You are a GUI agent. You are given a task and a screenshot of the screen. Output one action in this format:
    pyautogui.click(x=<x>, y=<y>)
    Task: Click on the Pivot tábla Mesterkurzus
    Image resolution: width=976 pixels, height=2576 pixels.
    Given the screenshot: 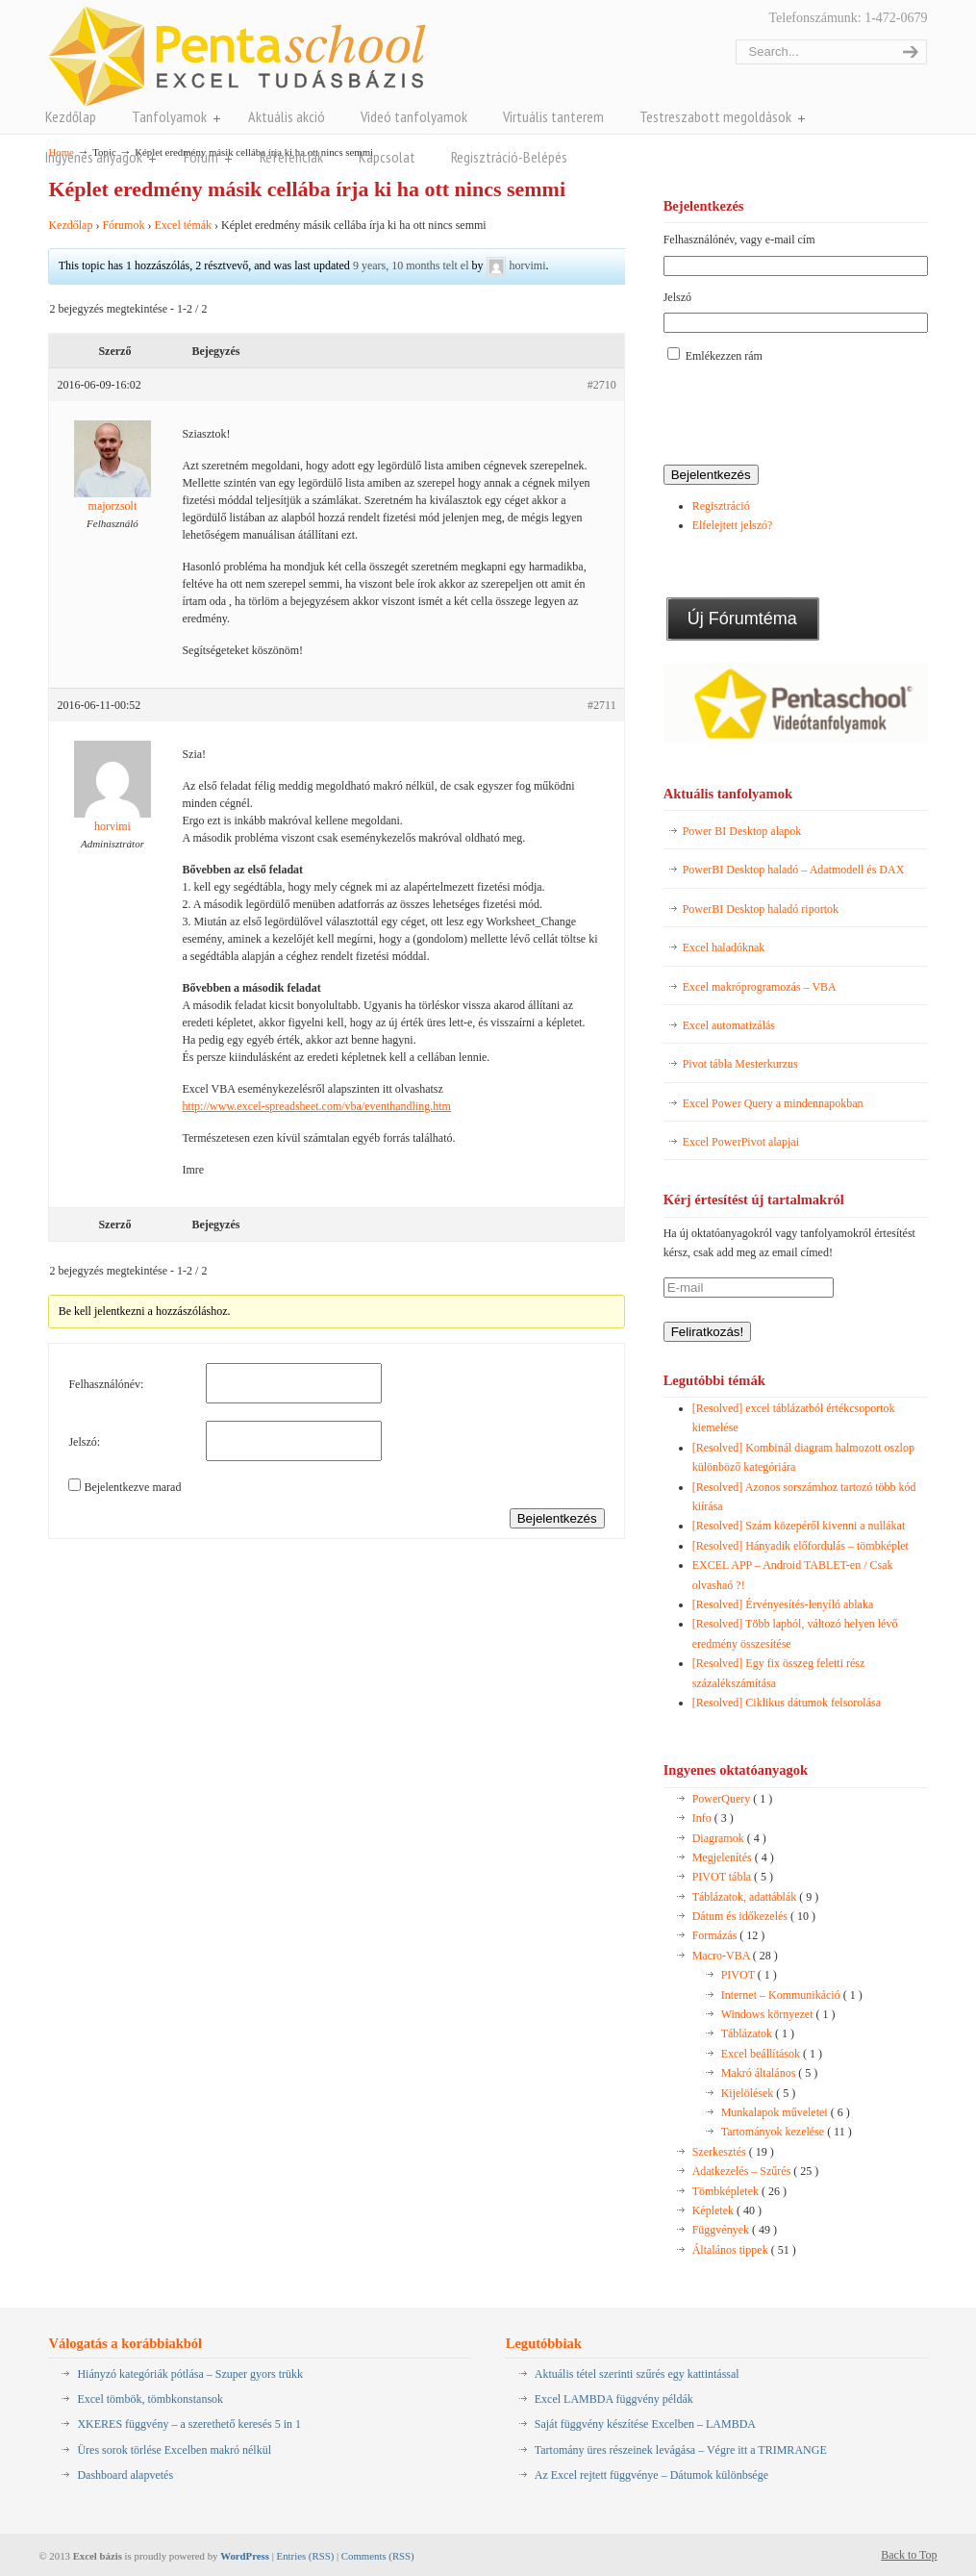 What is the action you would take?
    pyautogui.click(x=740, y=1064)
    